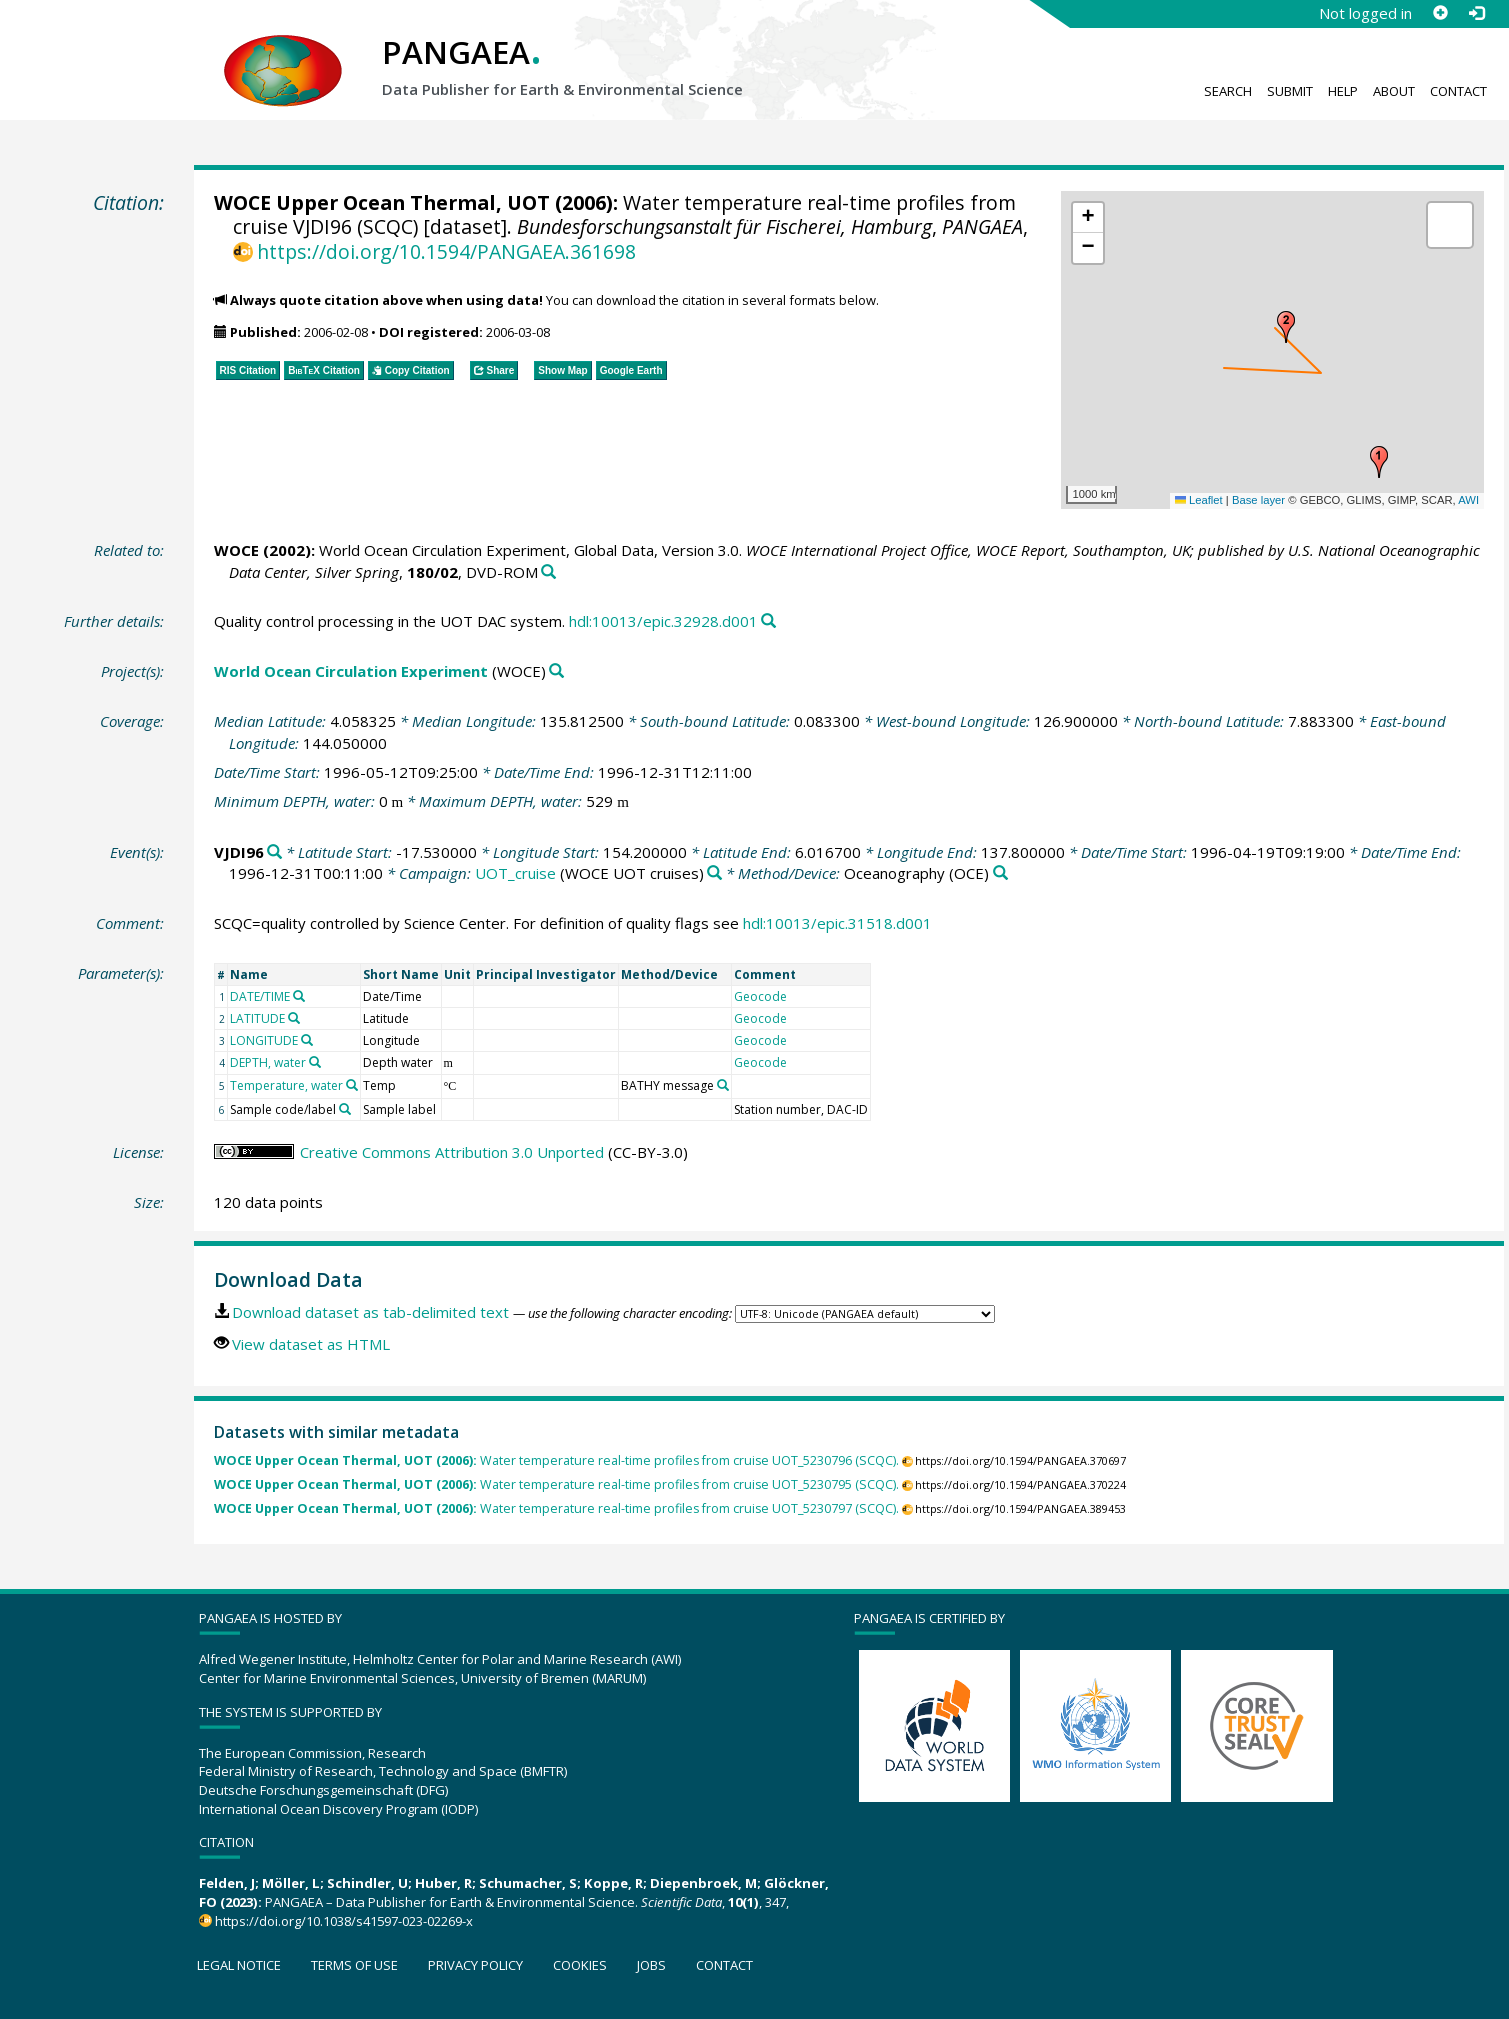 The image size is (1509, 2019). I want to click on View dataset as HTML, so click(311, 1344).